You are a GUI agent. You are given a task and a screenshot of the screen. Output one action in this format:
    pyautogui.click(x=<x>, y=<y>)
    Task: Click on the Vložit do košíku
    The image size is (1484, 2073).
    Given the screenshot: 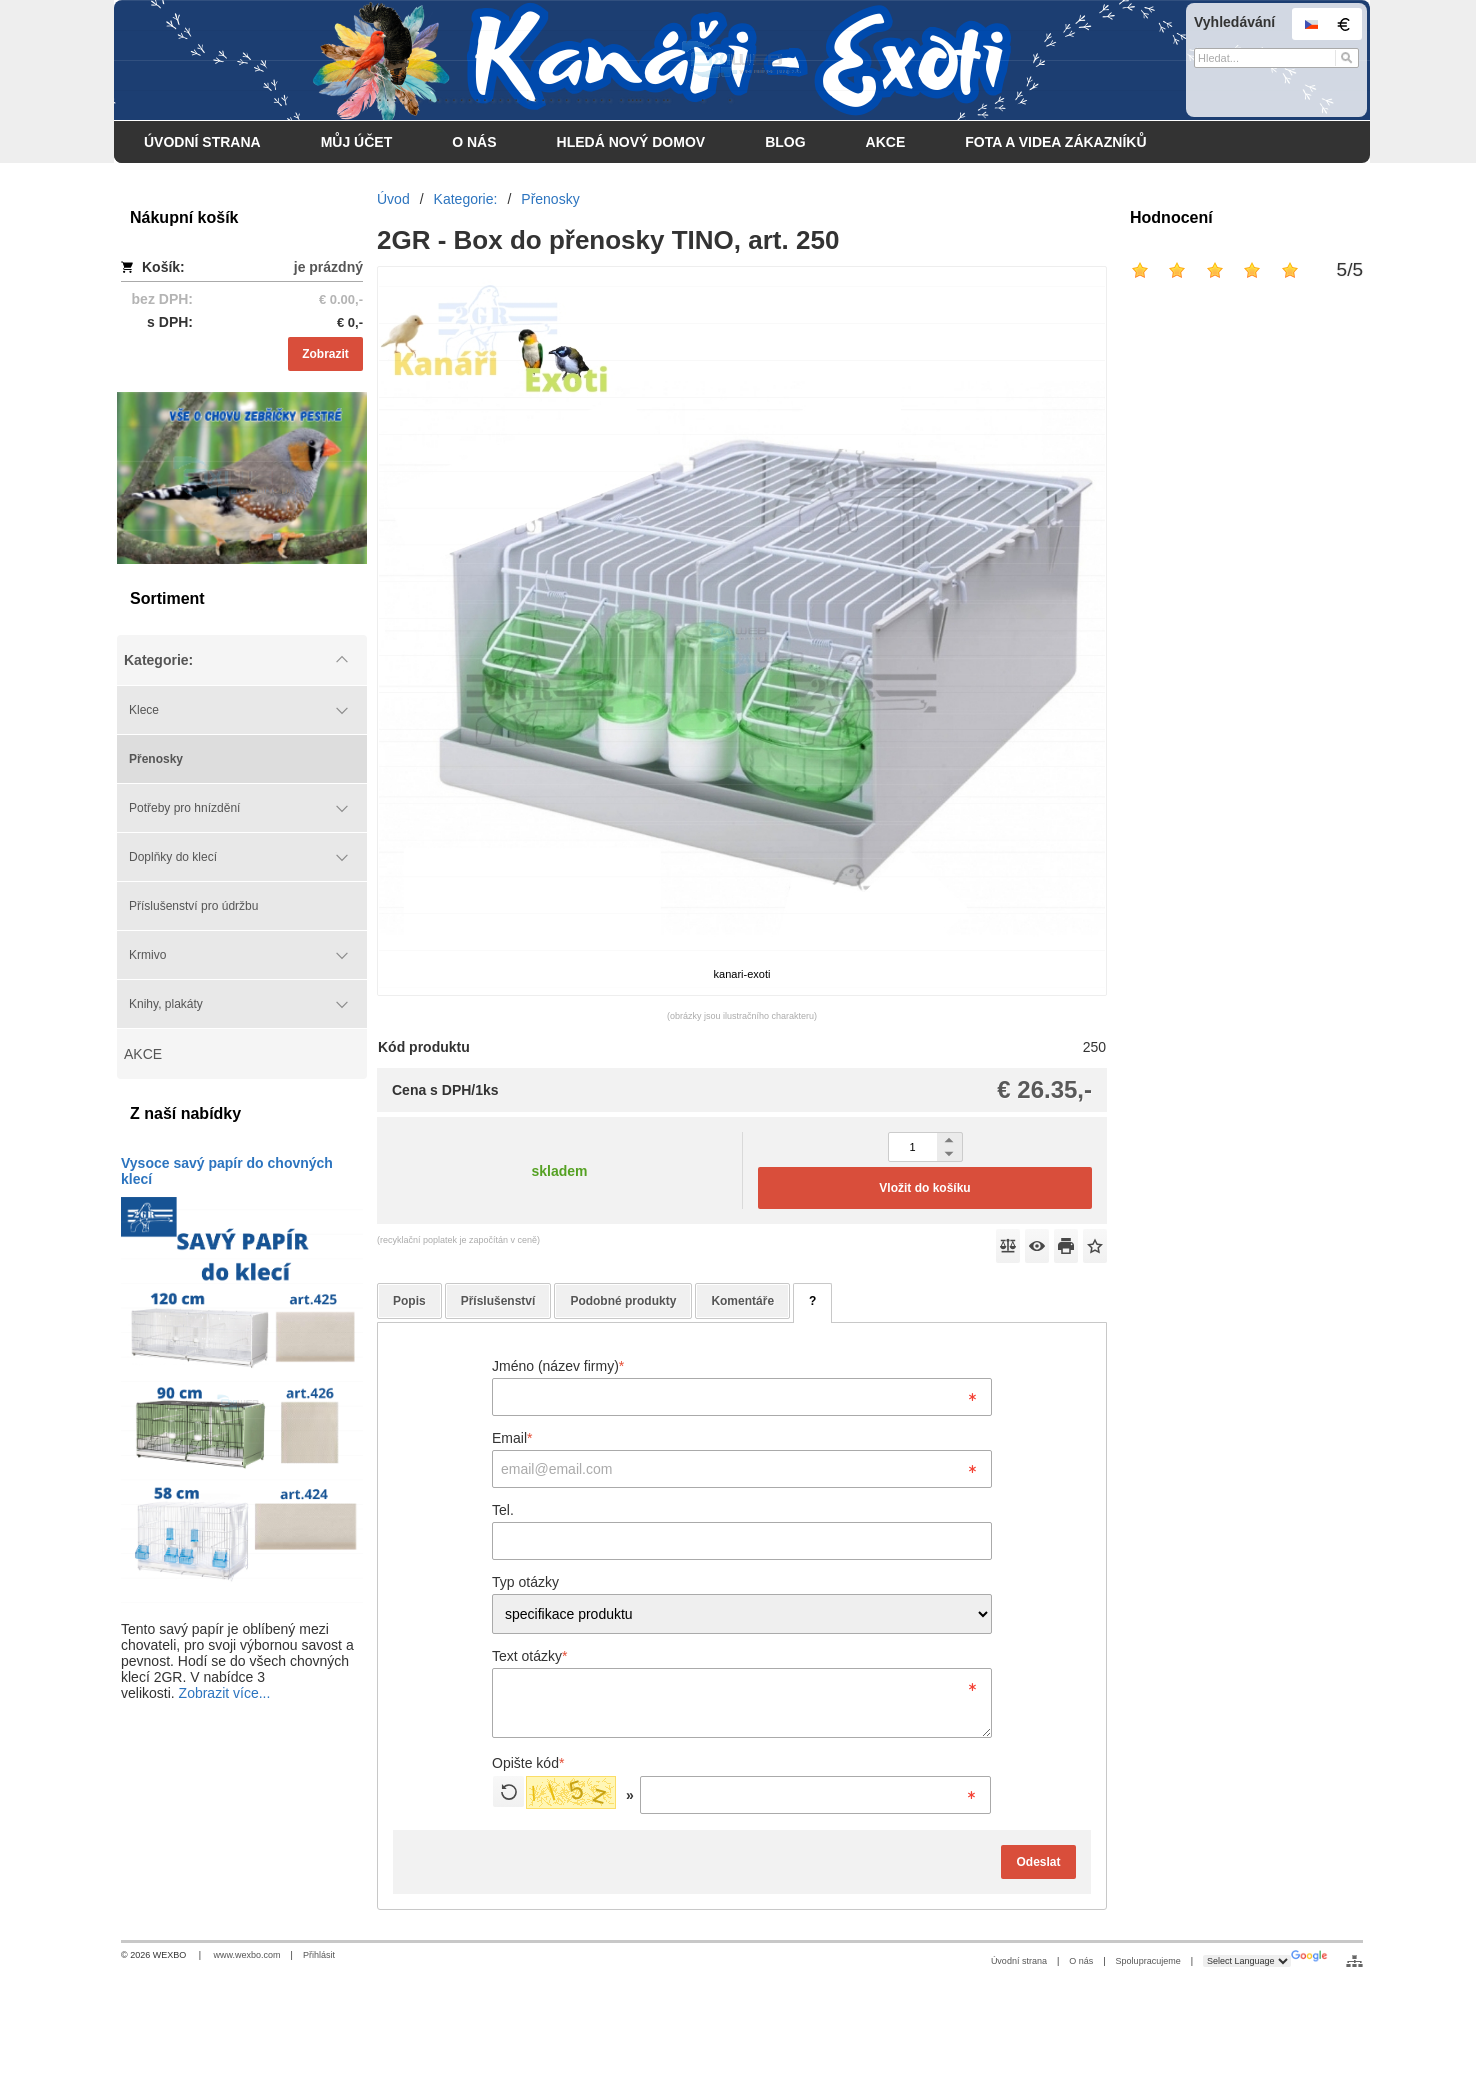 What is the action you would take?
    pyautogui.click(x=924, y=1188)
    